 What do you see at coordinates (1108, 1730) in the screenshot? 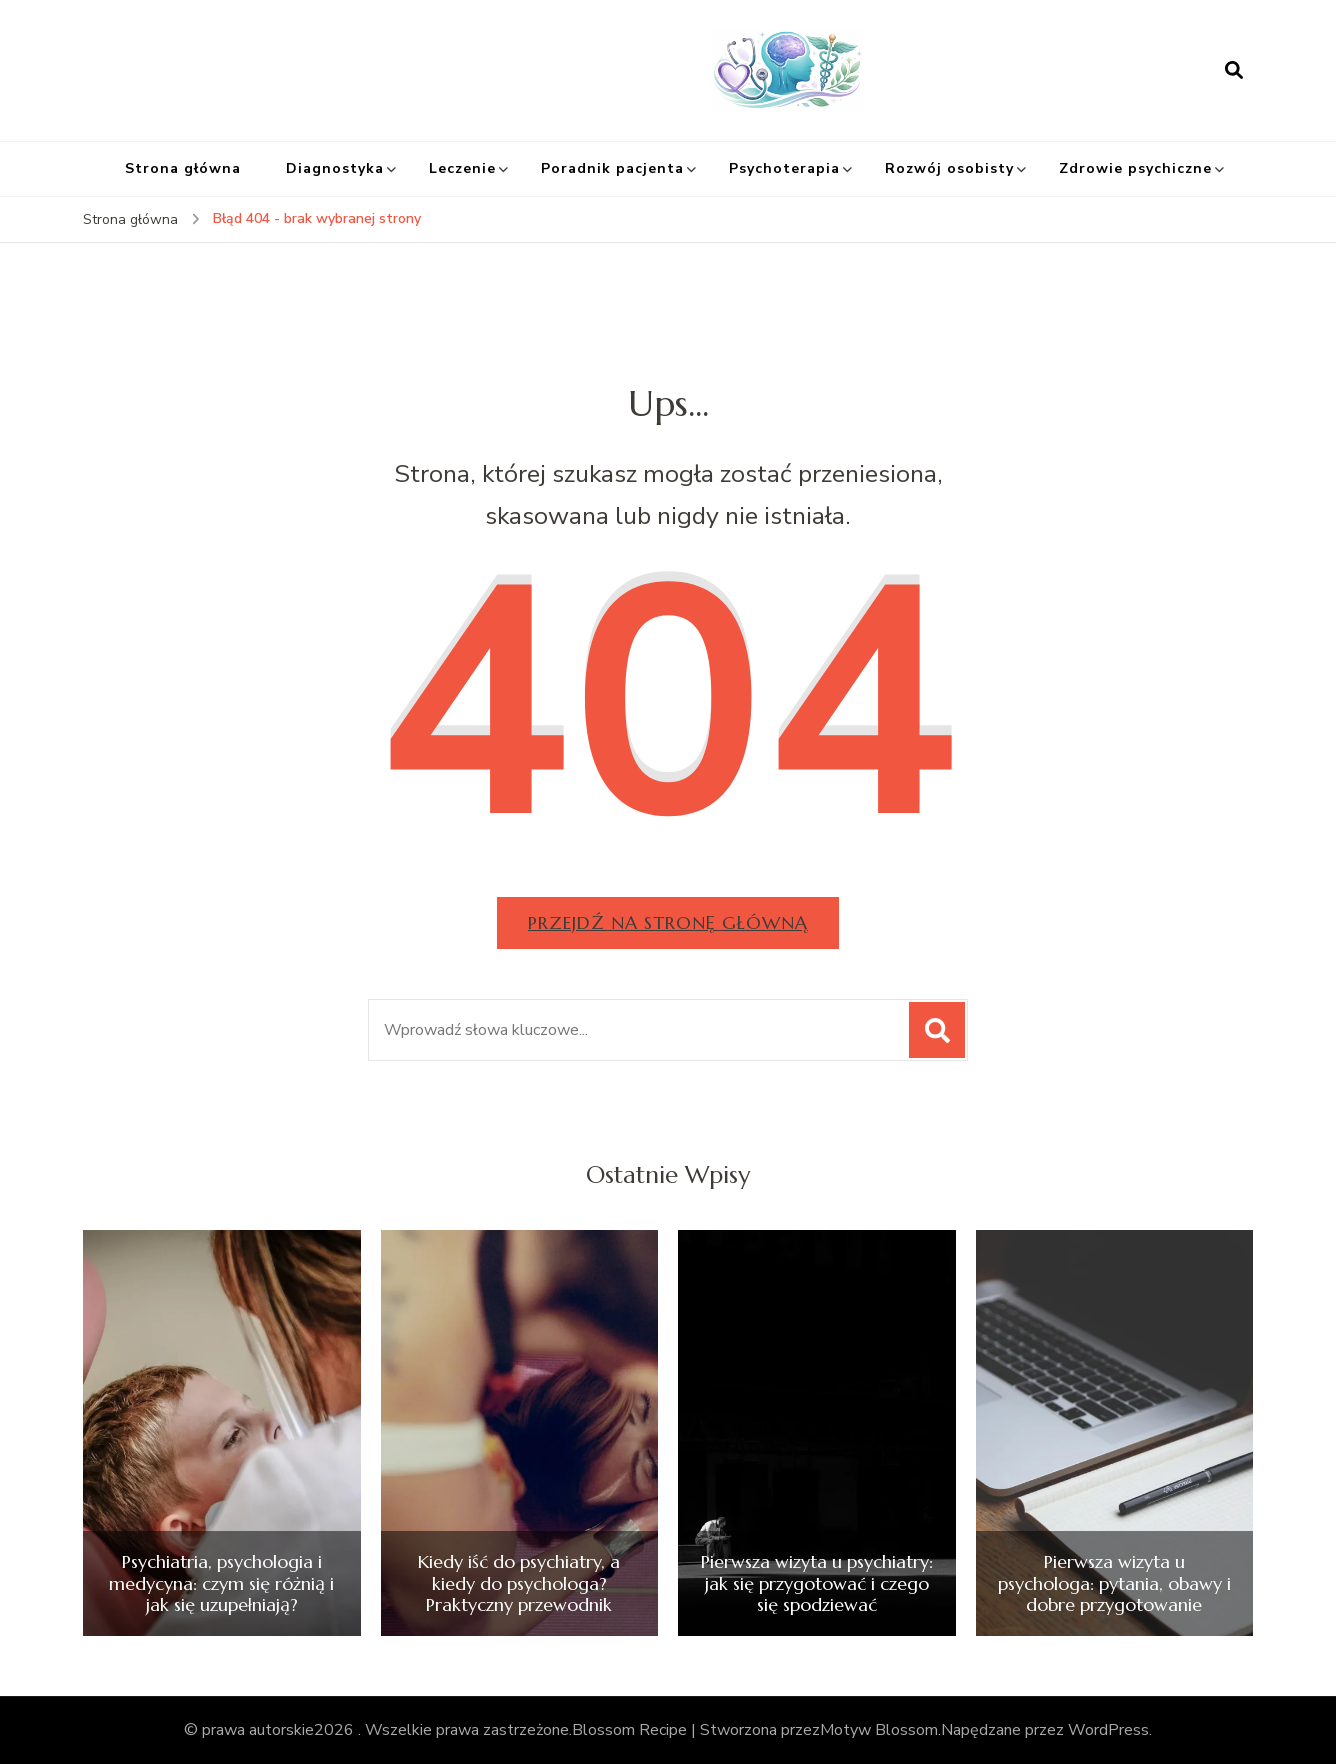
I see `WordPress` at bounding box center [1108, 1730].